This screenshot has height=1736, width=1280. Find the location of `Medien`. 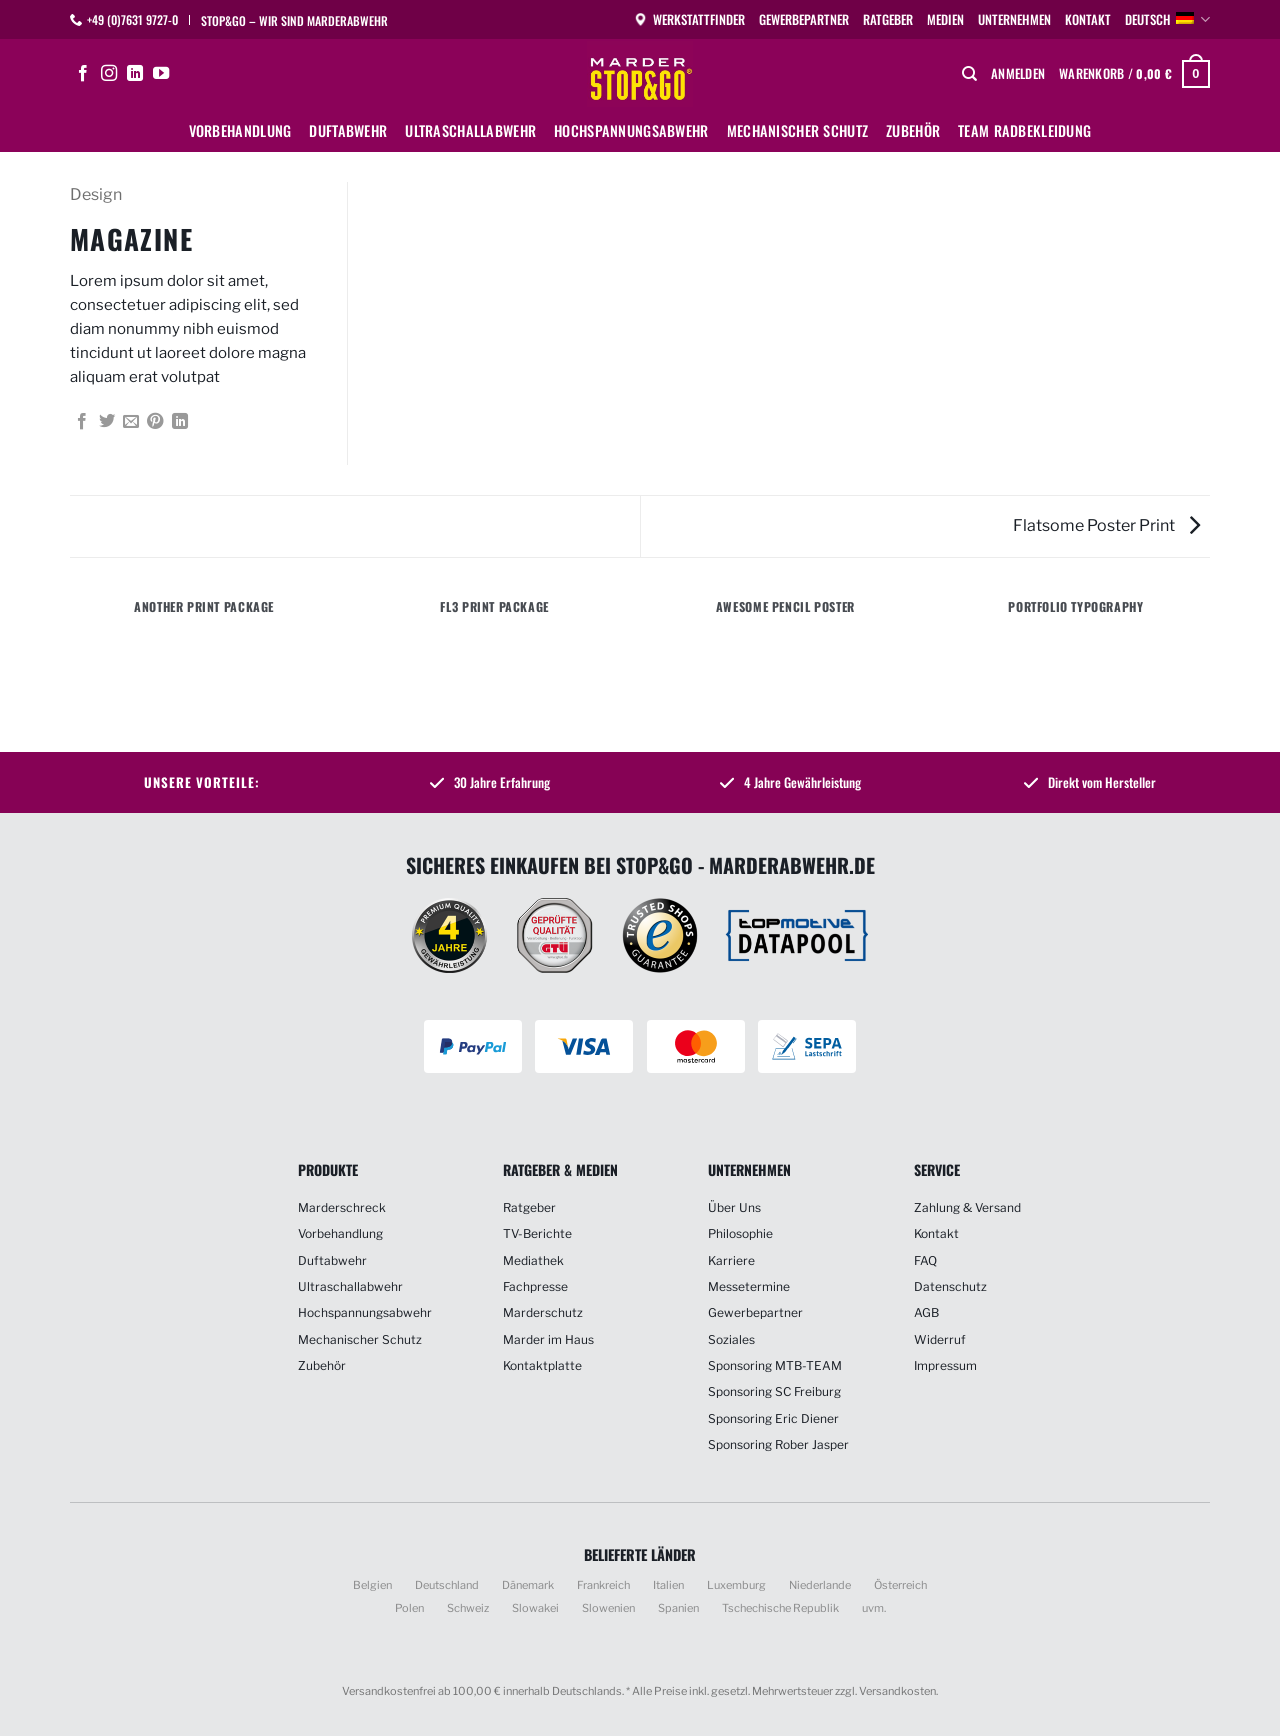

Medien is located at coordinates (945, 19).